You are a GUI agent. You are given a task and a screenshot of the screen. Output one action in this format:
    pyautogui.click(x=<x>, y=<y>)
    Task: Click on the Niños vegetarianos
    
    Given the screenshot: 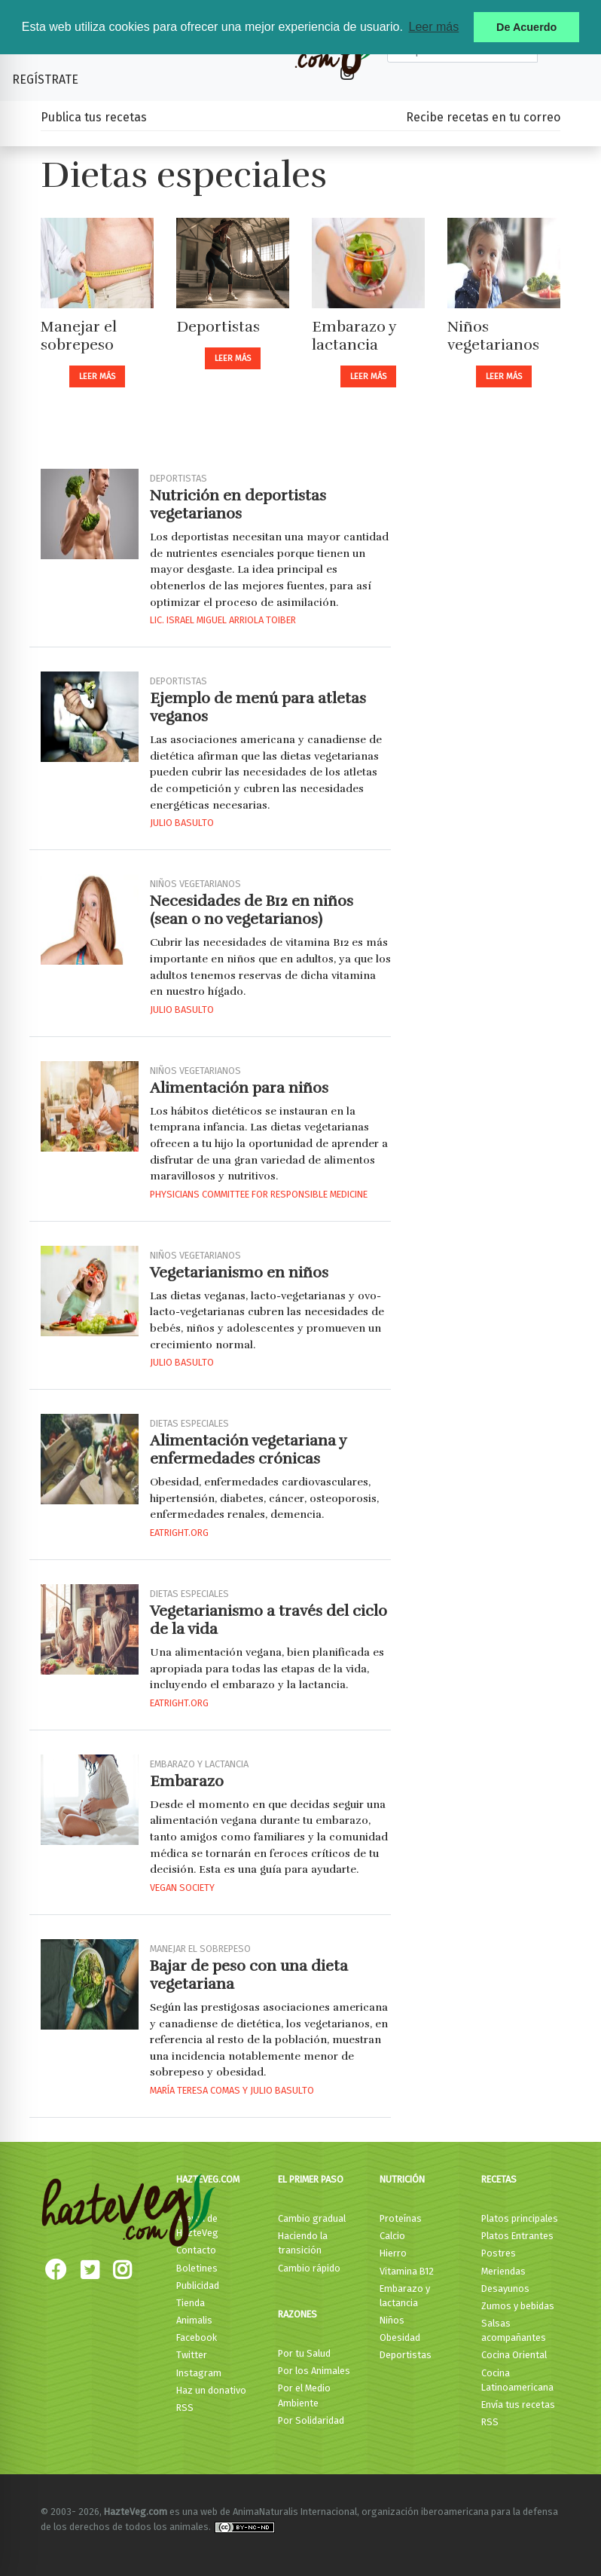 What is the action you would take?
    pyautogui.click(x=493, y=335)
    